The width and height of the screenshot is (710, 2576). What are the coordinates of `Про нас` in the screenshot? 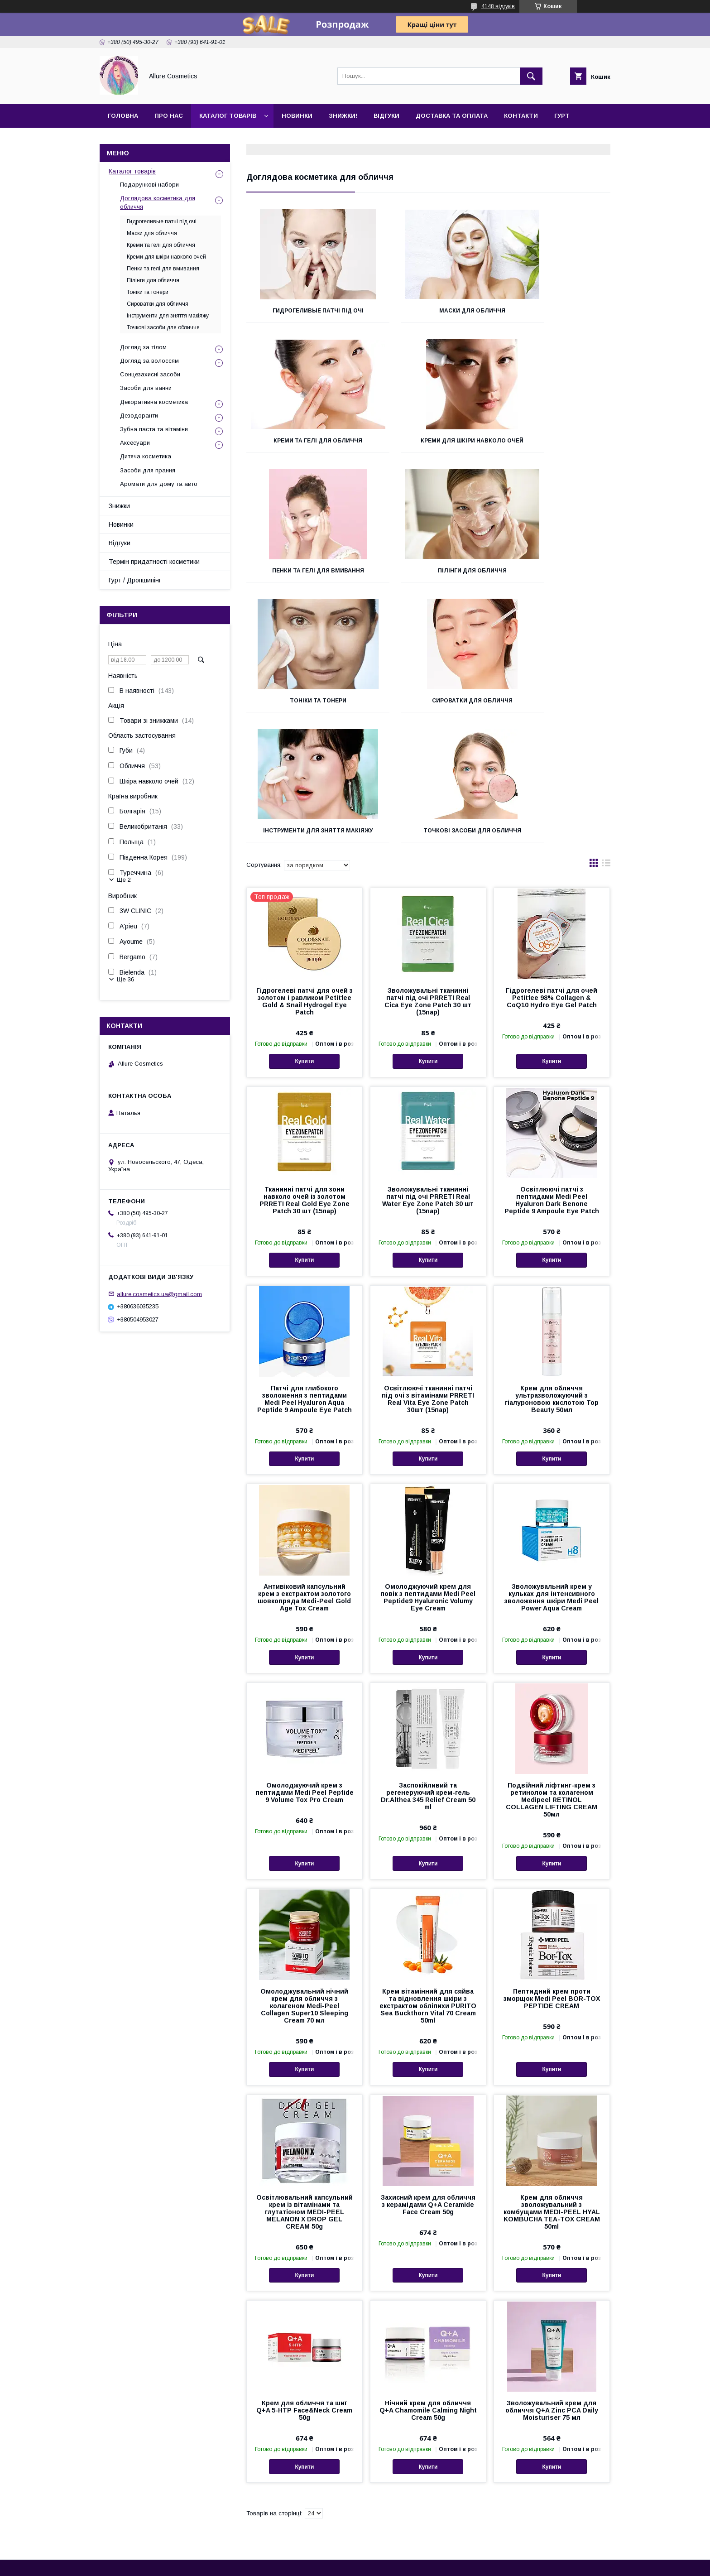 It's located at (168, 115).